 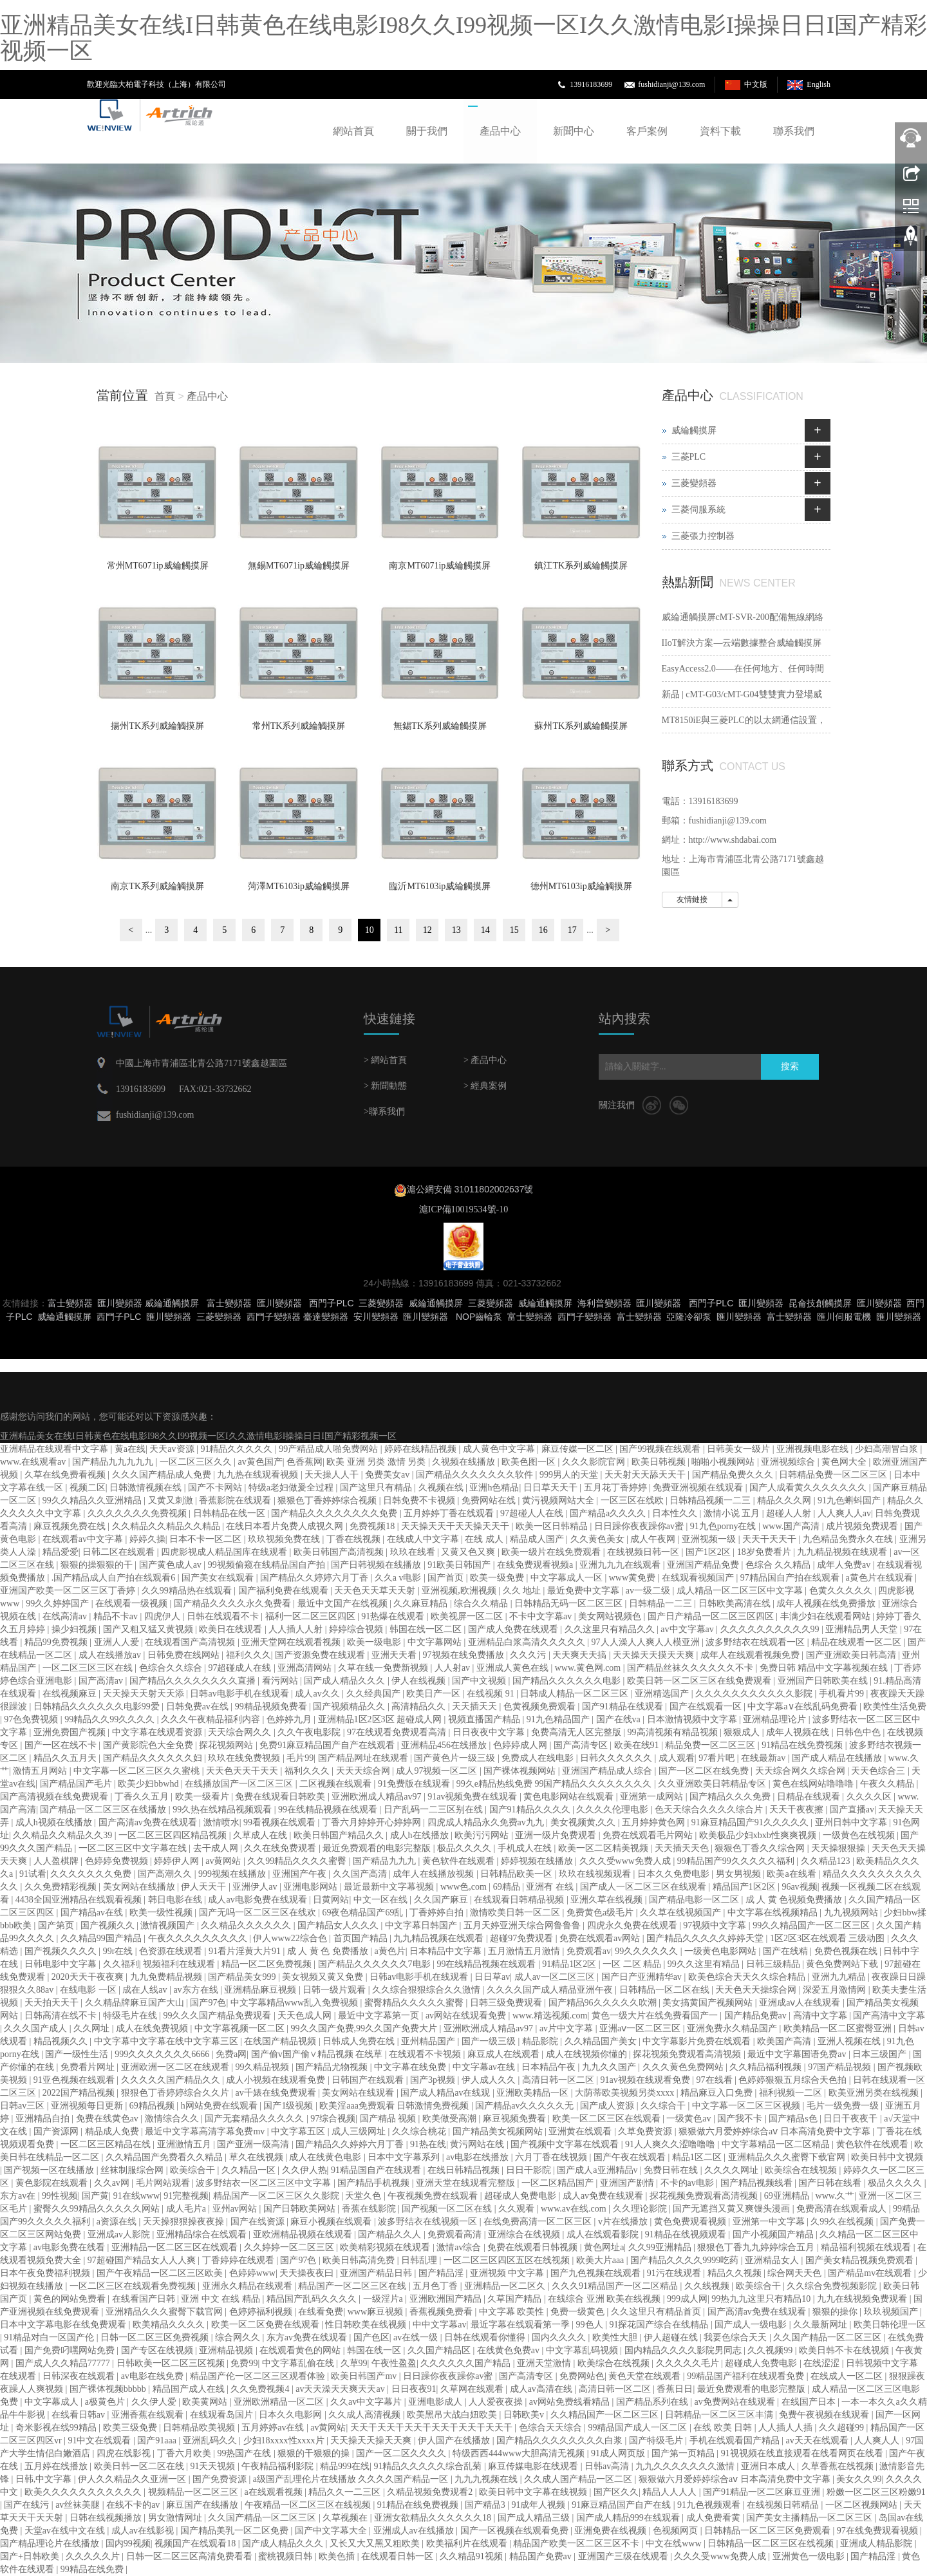 What do you see at coordinates (157, 886) in the screenshot?
I see `南京TK系列威綸觸摸屏` at bounding box center [157, 886].